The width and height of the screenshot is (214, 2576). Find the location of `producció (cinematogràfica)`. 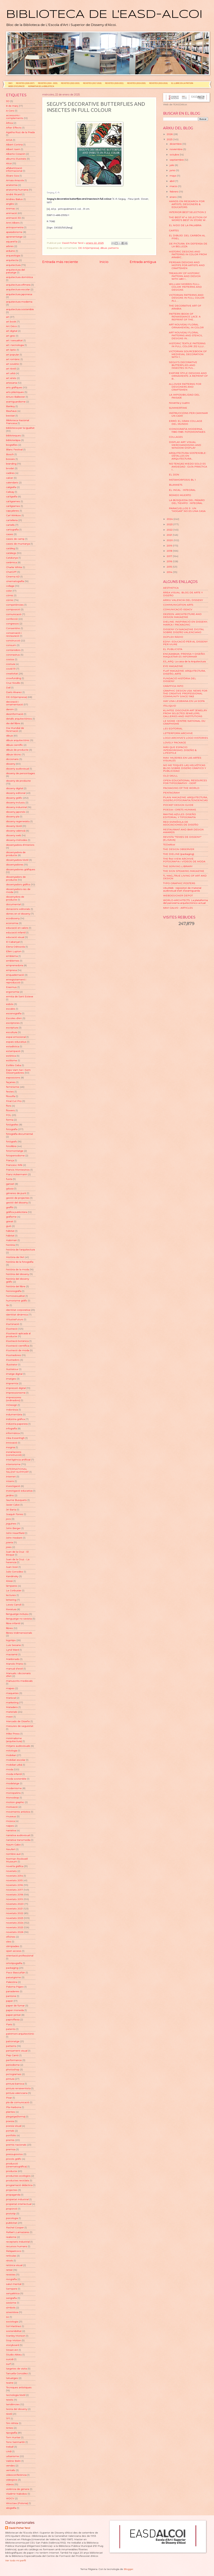

producció (cinematogràfica) is located at coordinates (16, 2165).